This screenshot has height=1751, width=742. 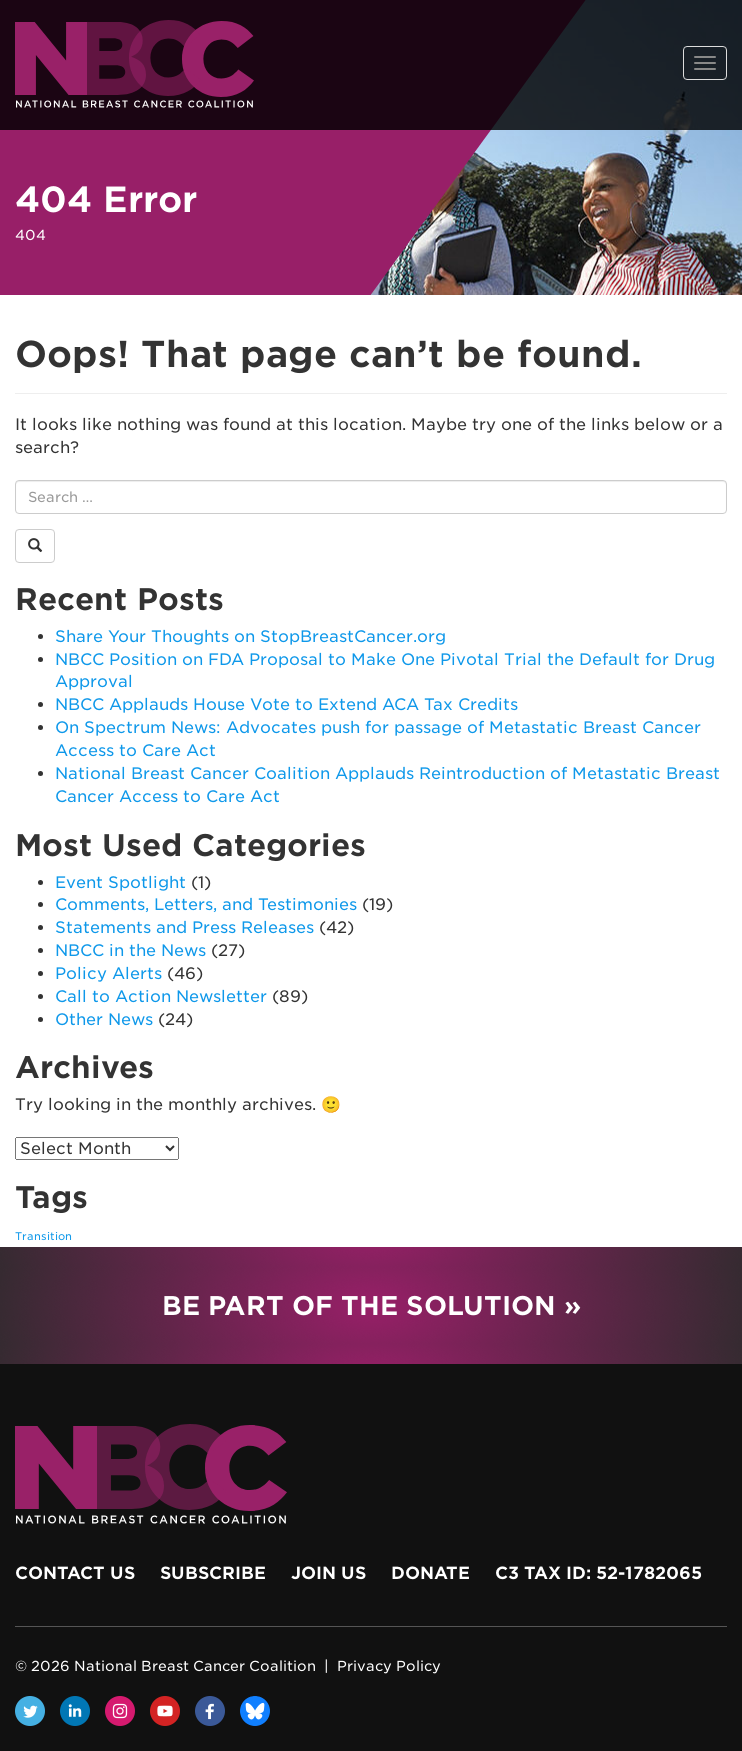 I want to click on Be Part of the Solution », so click(x=371, y=1305).